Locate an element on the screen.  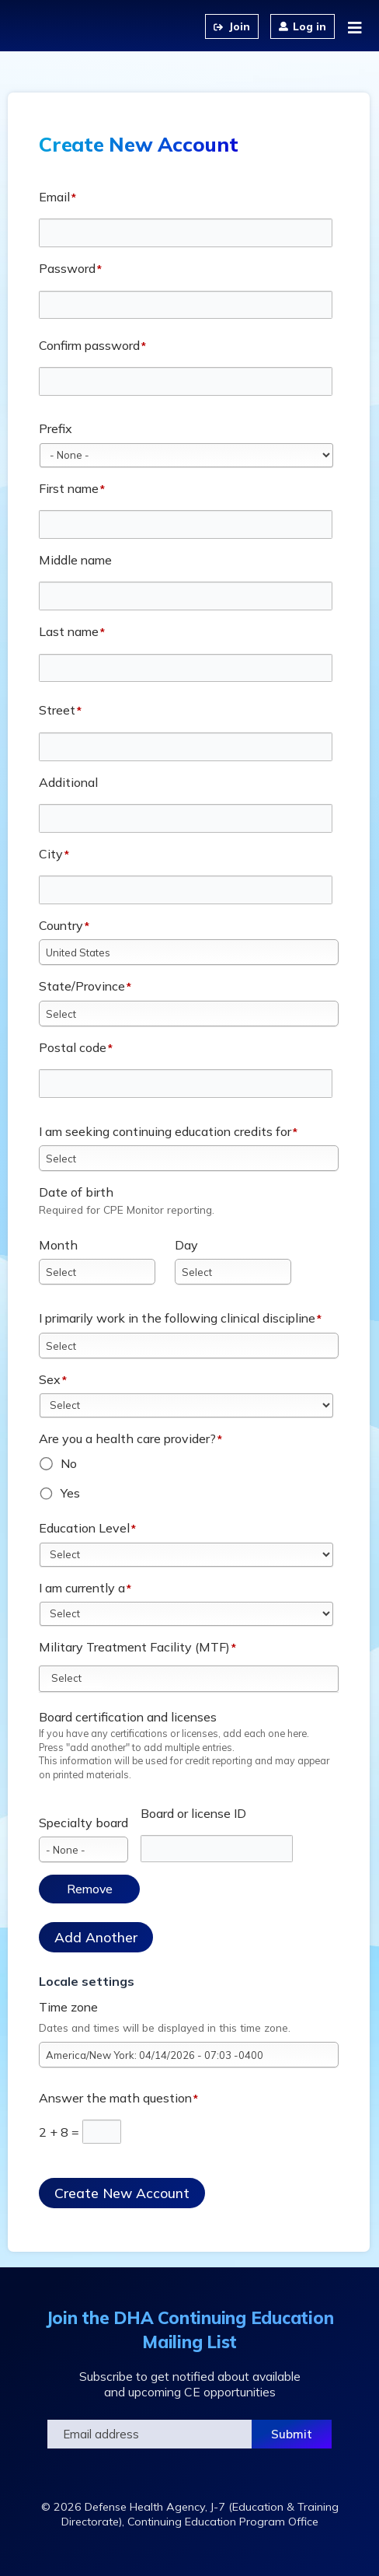
Last name is located at coordinates (69, 631).